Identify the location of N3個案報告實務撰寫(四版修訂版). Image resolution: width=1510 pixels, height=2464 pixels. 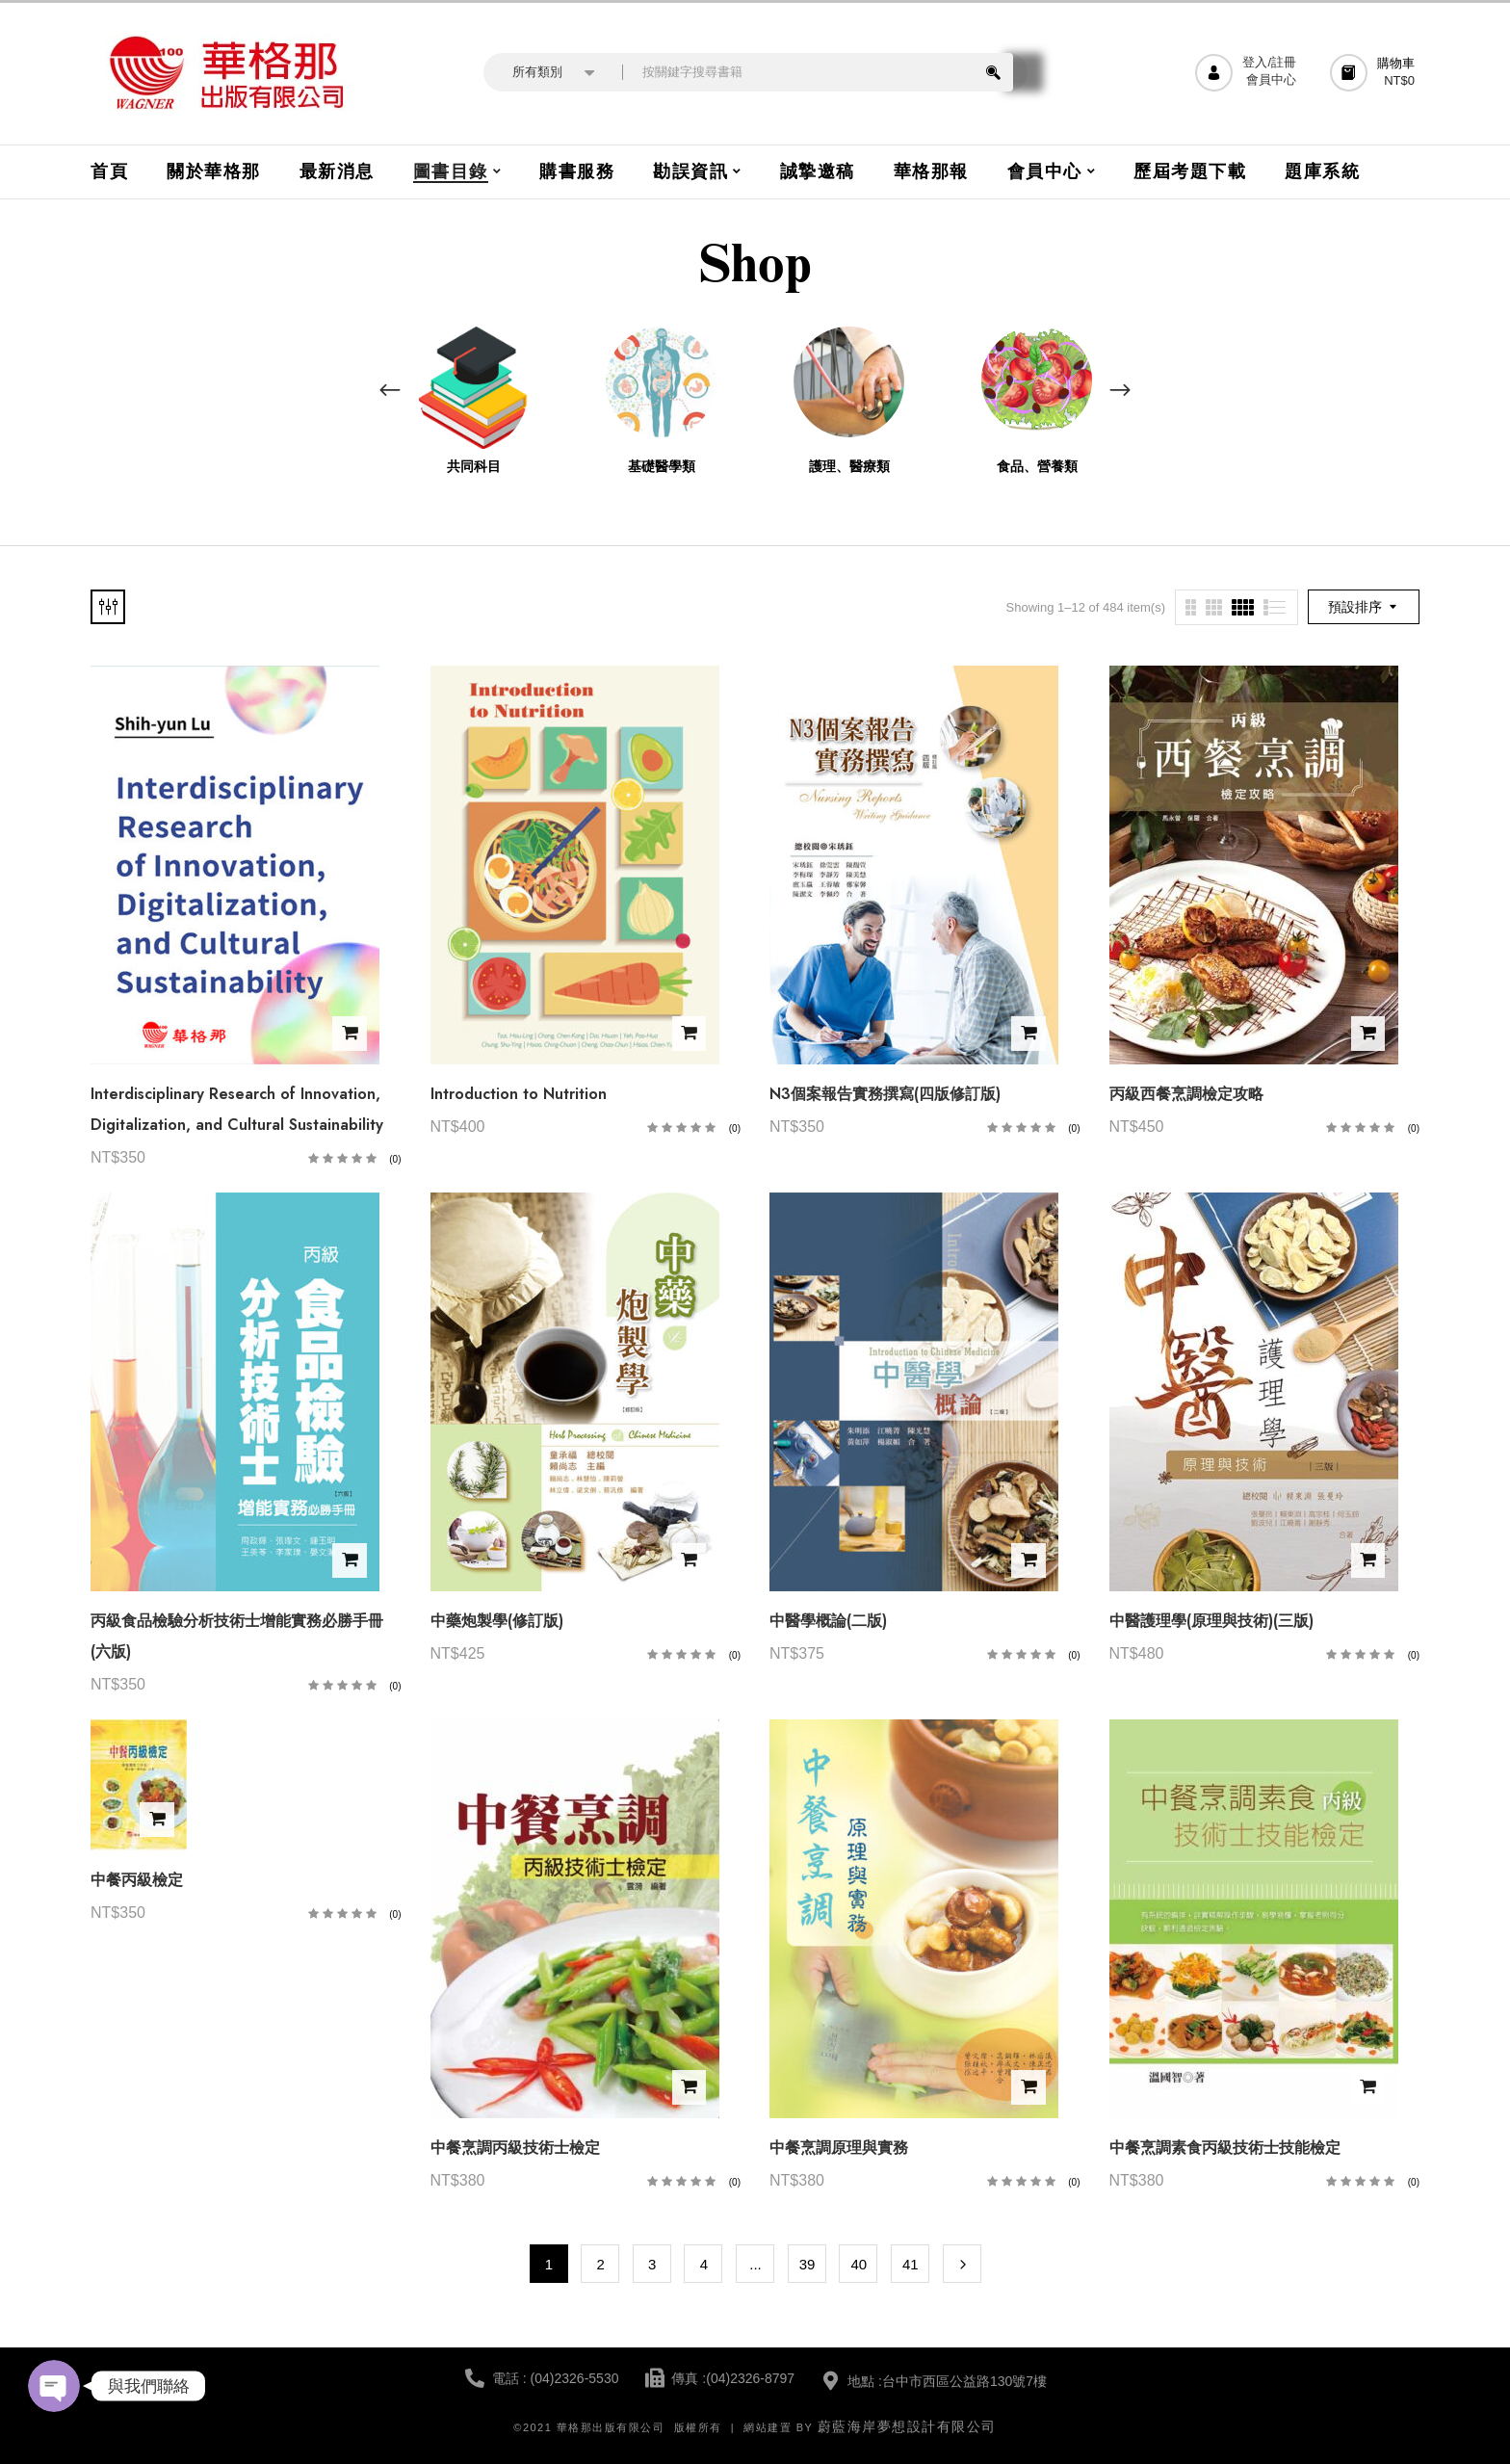
(885, 1094).